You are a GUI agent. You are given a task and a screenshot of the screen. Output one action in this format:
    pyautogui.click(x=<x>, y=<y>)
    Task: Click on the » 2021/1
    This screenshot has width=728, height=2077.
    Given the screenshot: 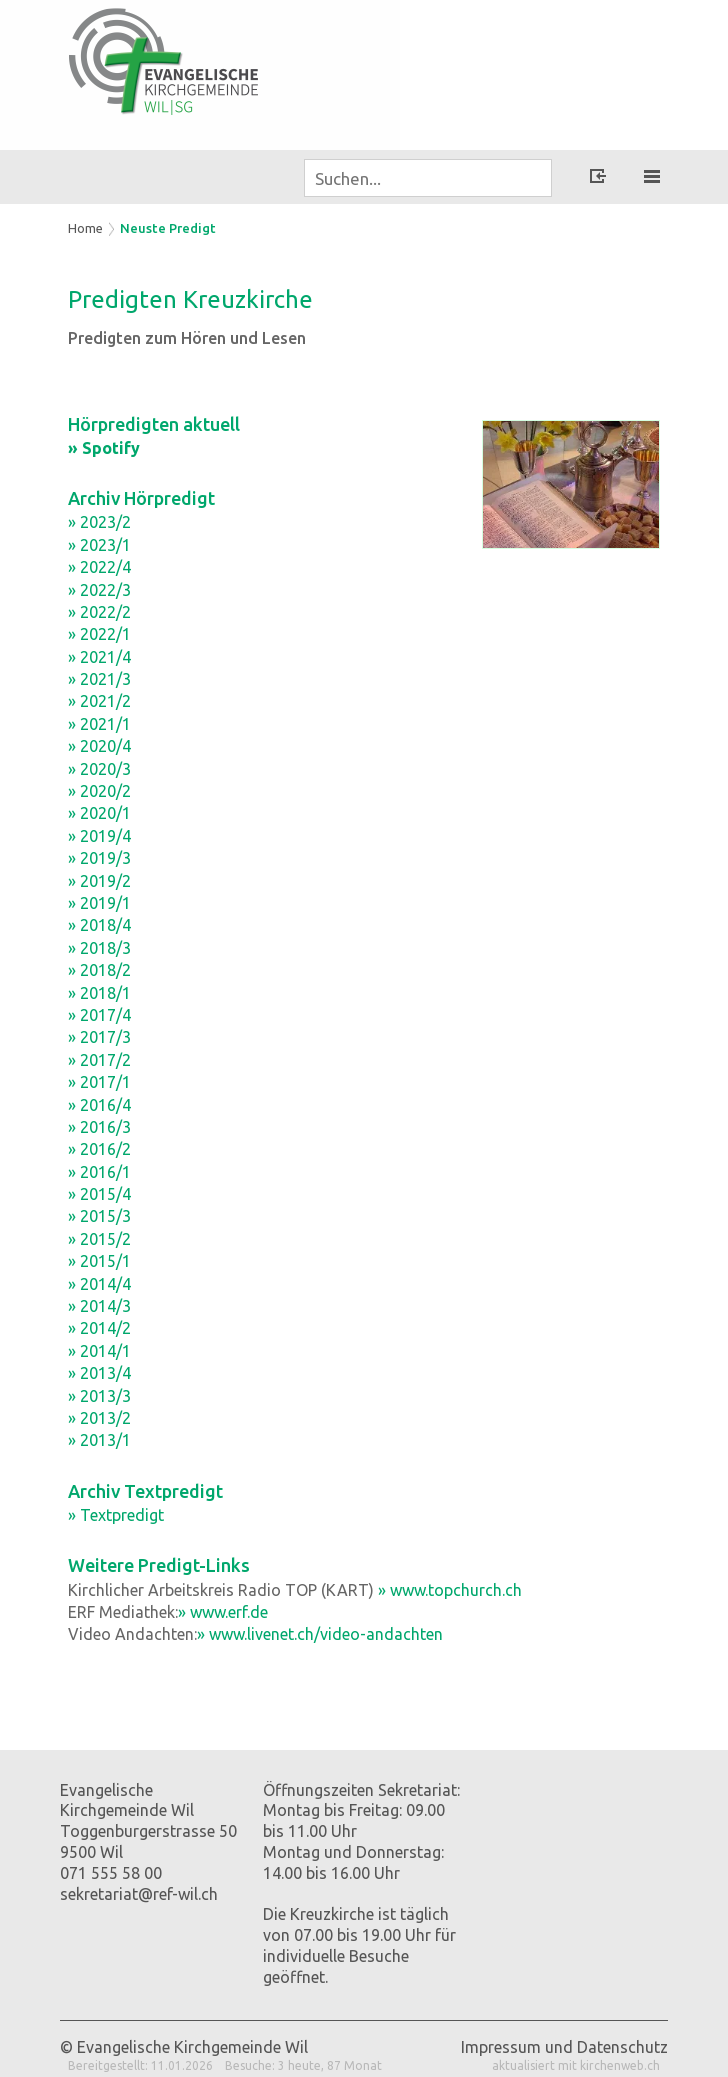 What is the action you would take?
    pyautogui.click(x=99, y=724)
    